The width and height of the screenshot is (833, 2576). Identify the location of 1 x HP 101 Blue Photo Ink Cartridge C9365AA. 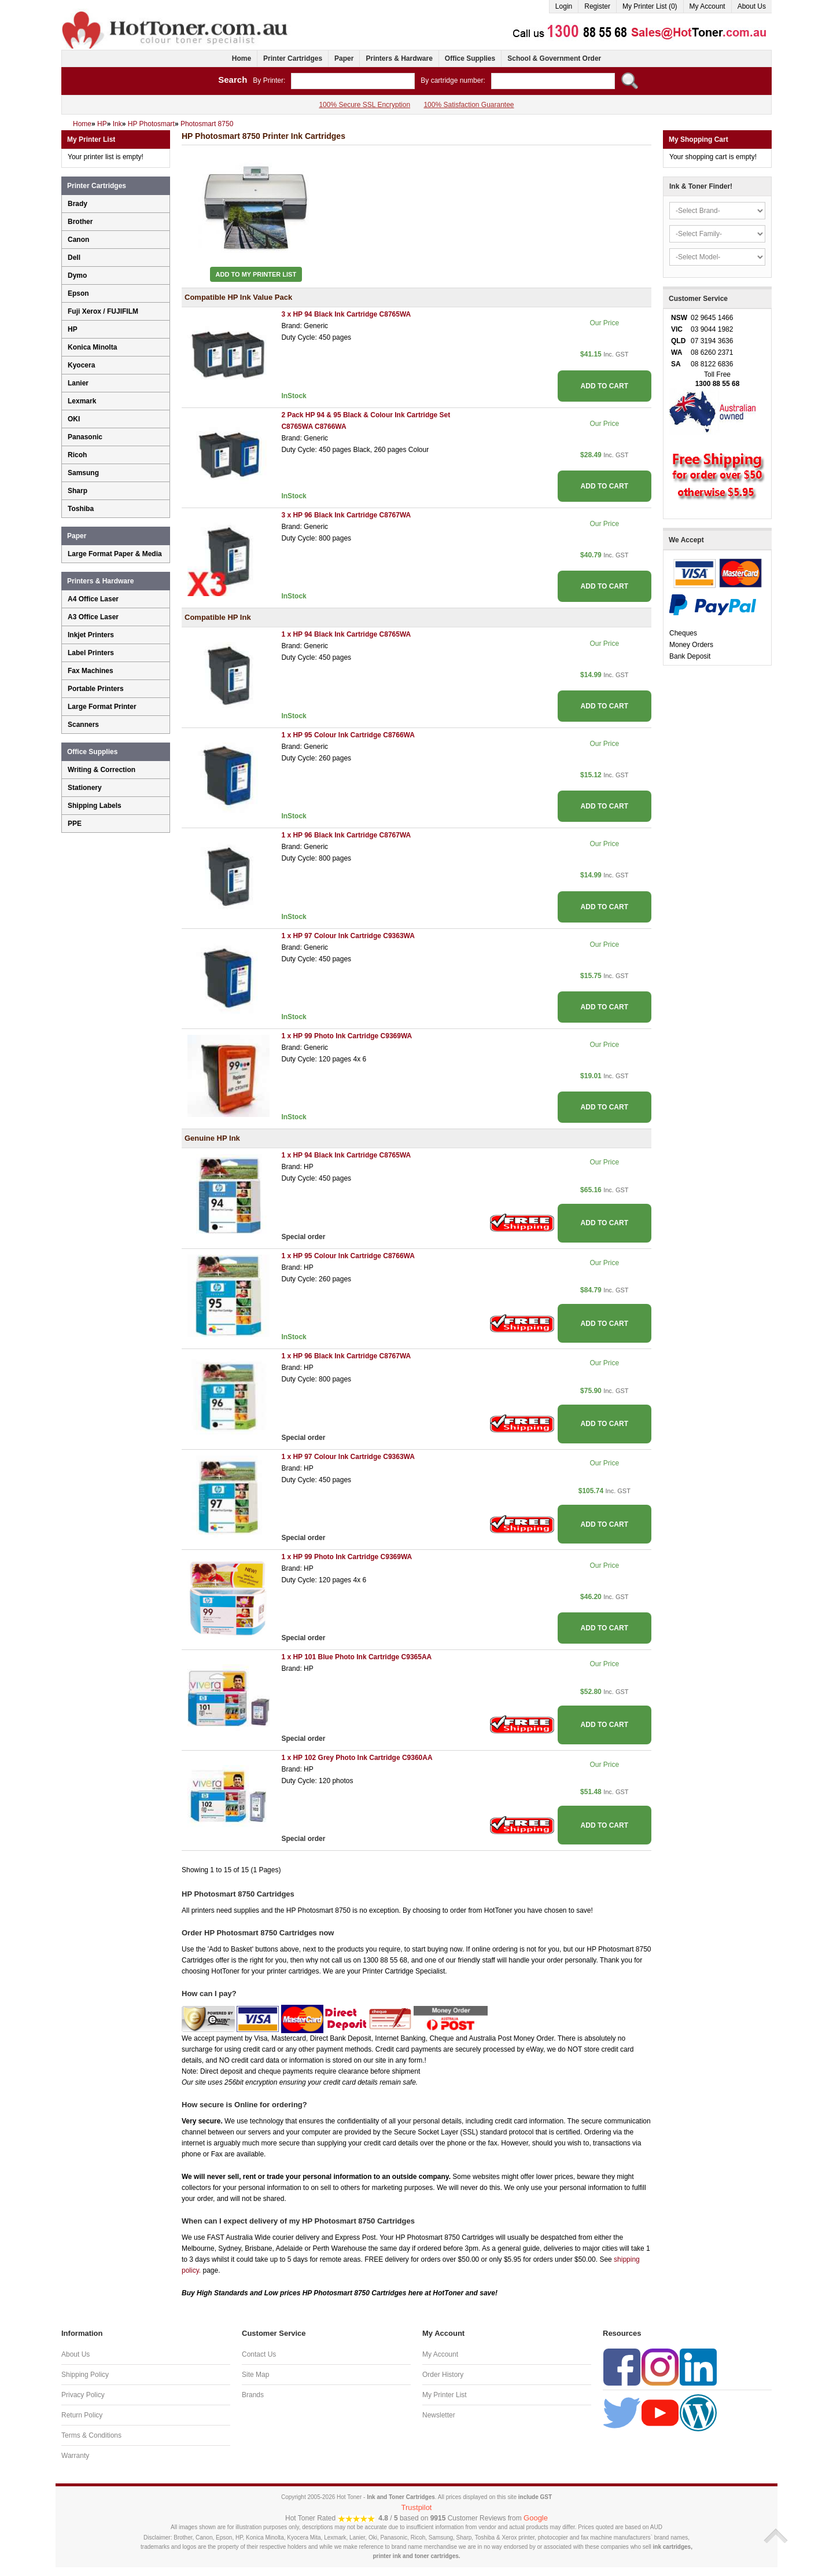
(356, 1657).